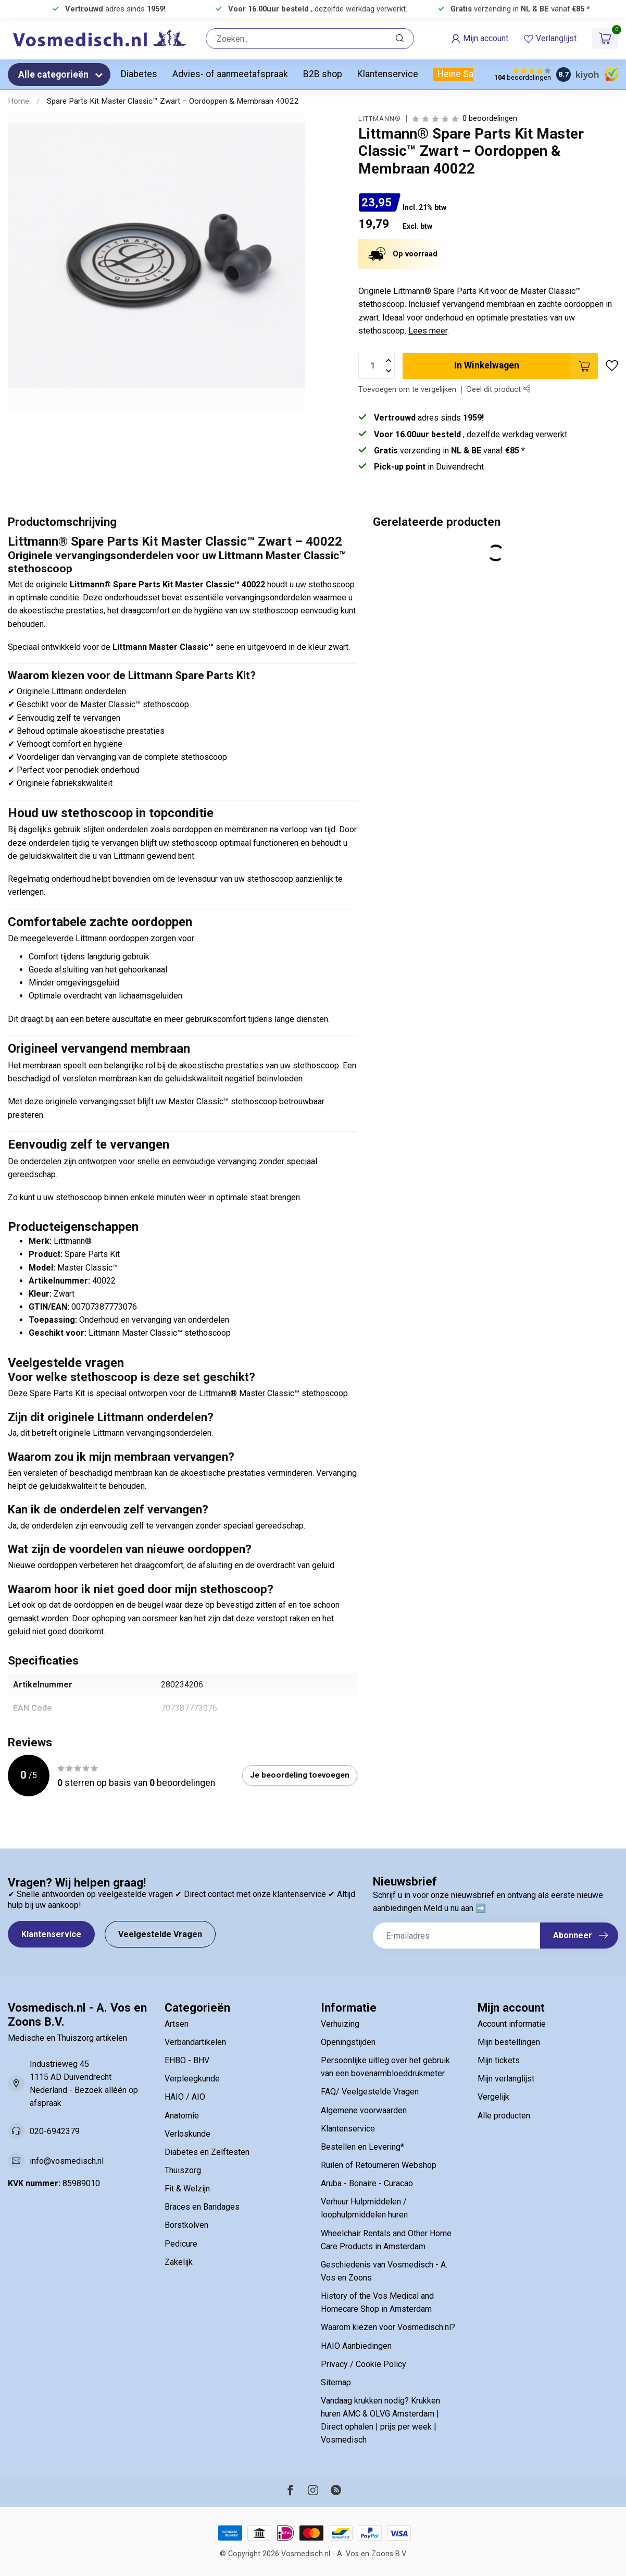  What do you see at coordinates (336, 2382) in the screenshot?
I see `Sitemap` at bounding box center [336, 2382].